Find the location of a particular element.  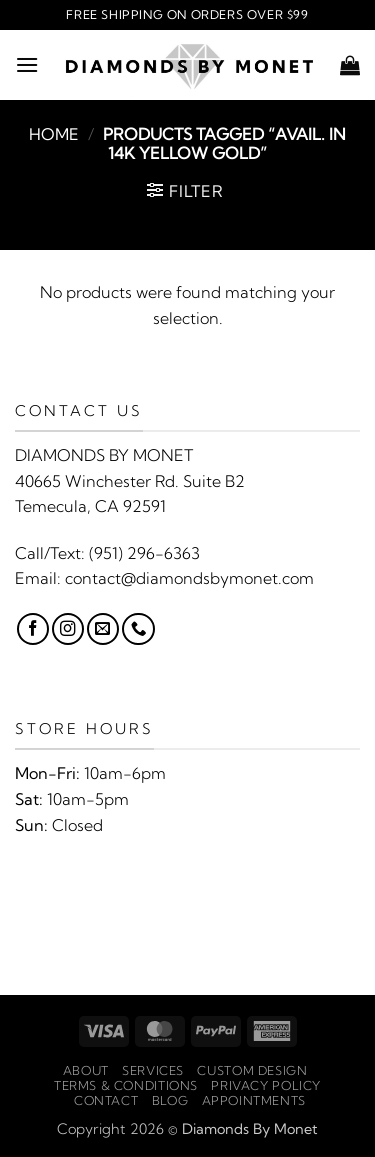

[Call us] is located at coordinates (138, 629).